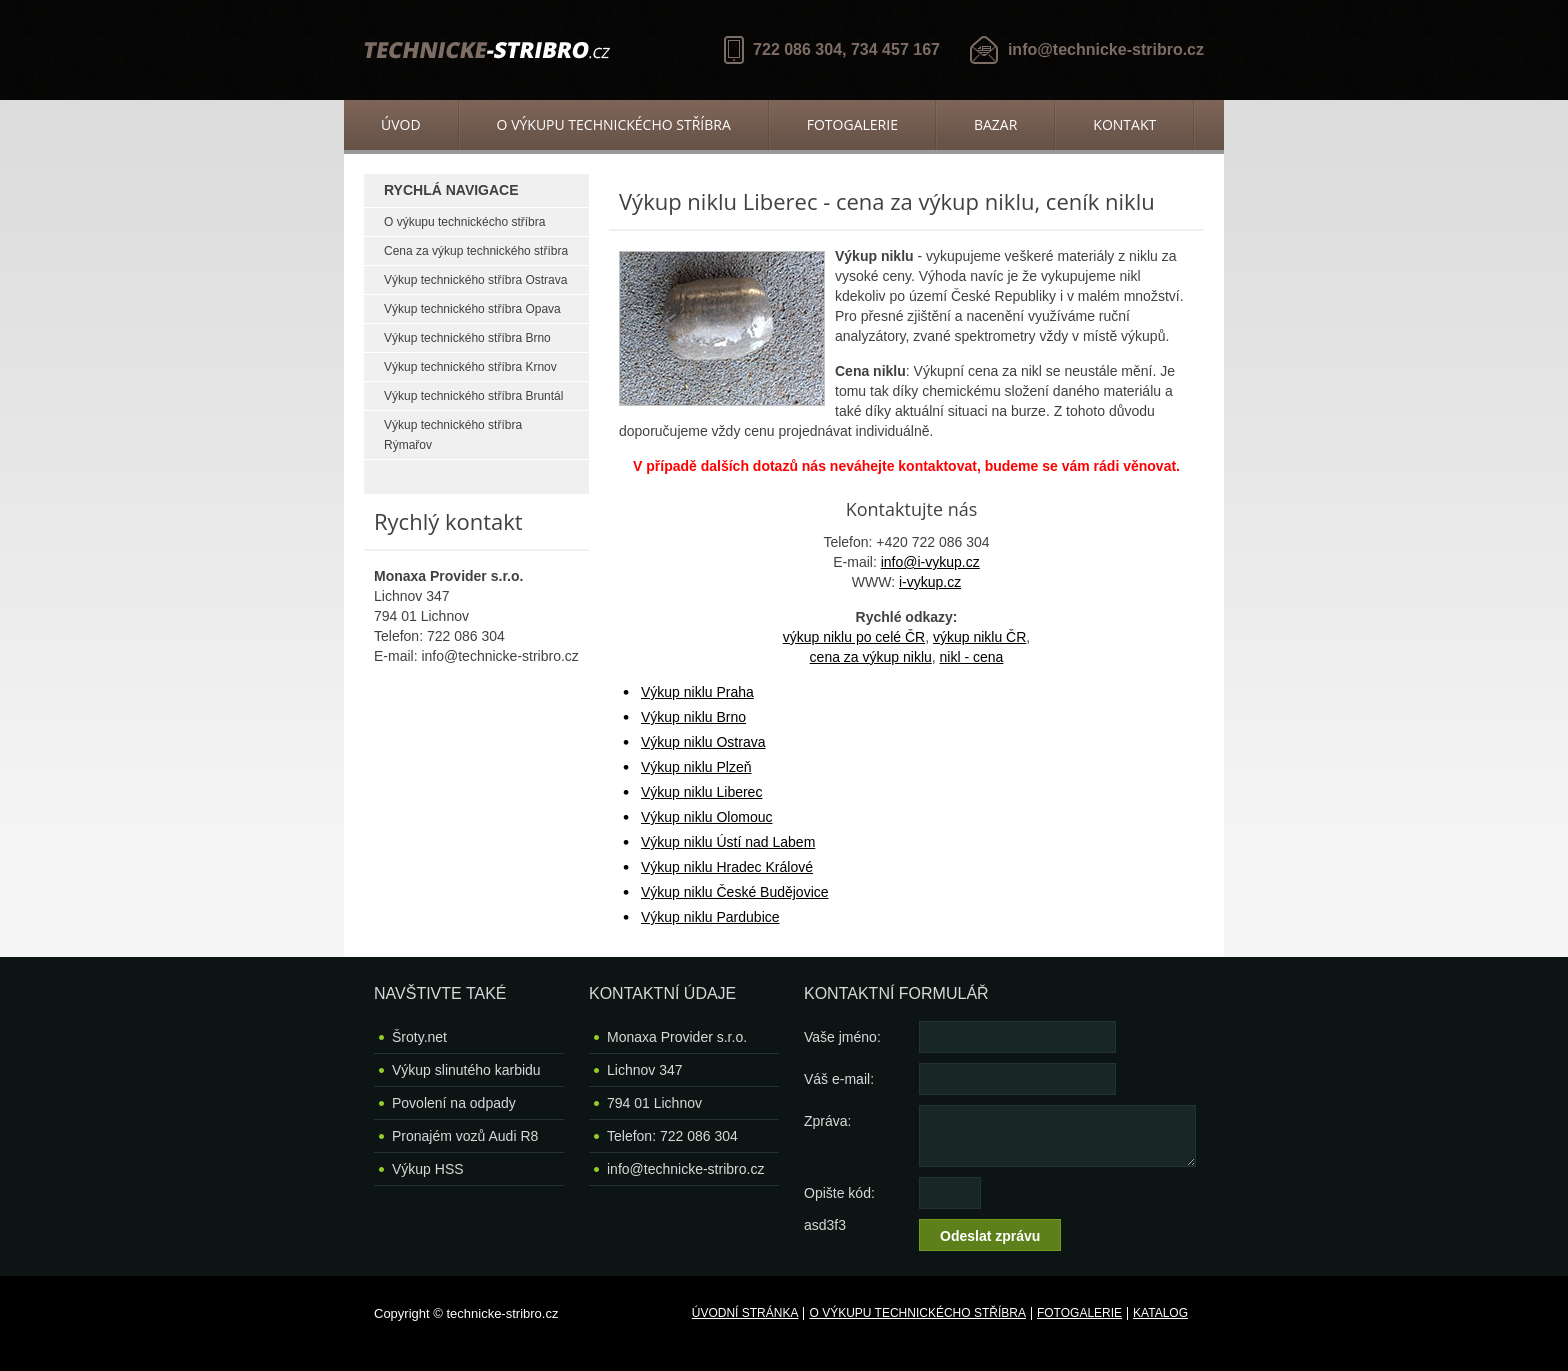 The image size is (1568, 1371). Describe the element at coordinates (428, 1169) in the screenshot. I see `Výkup HSS` at that location.